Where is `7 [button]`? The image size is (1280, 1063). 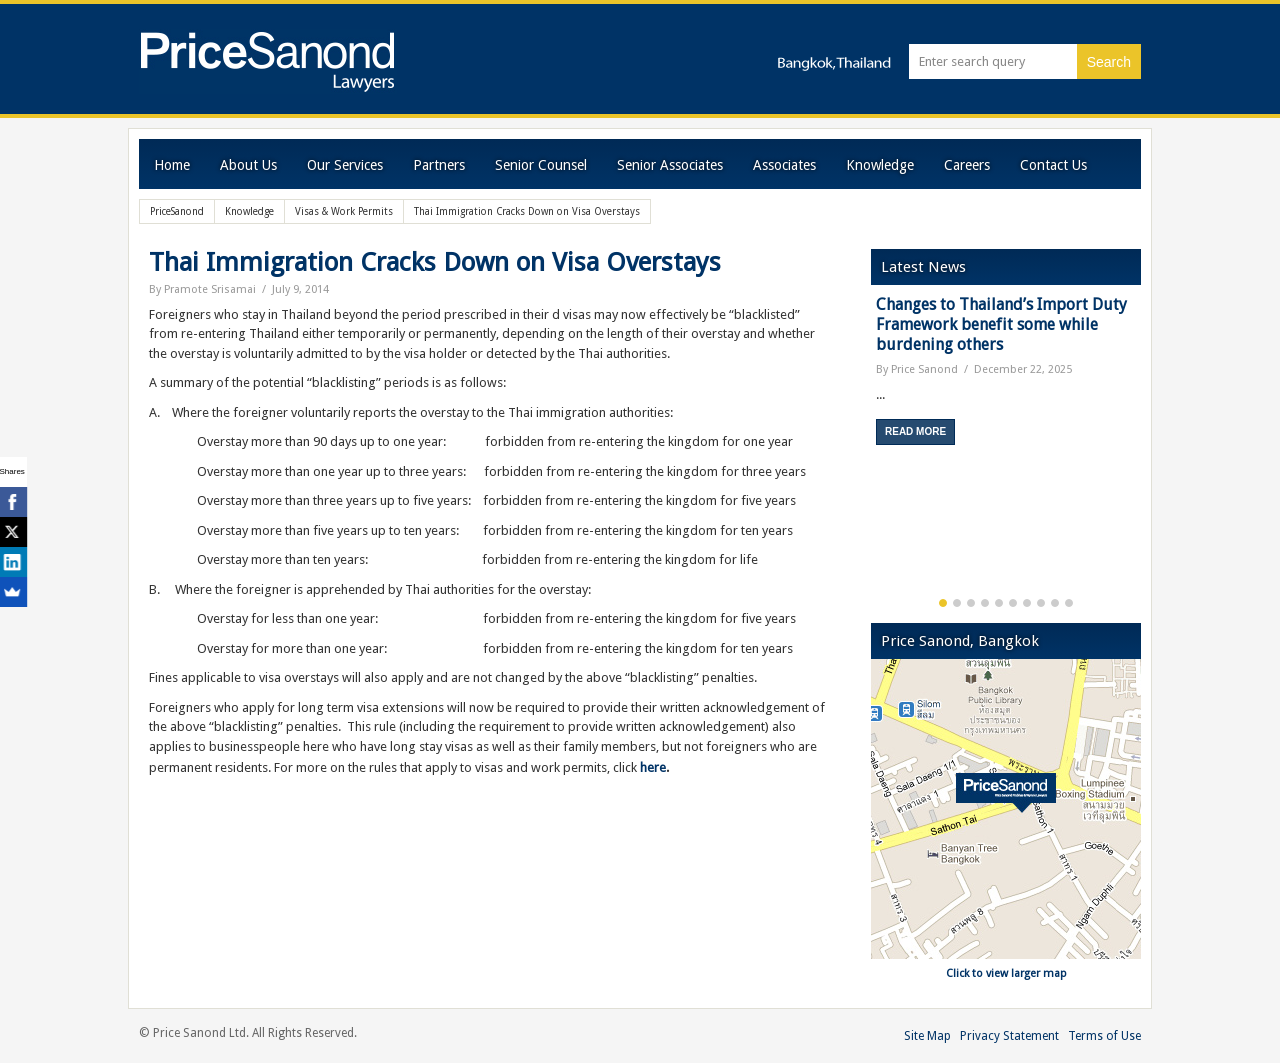
7 [button] is located at coordinates (1027, 603).